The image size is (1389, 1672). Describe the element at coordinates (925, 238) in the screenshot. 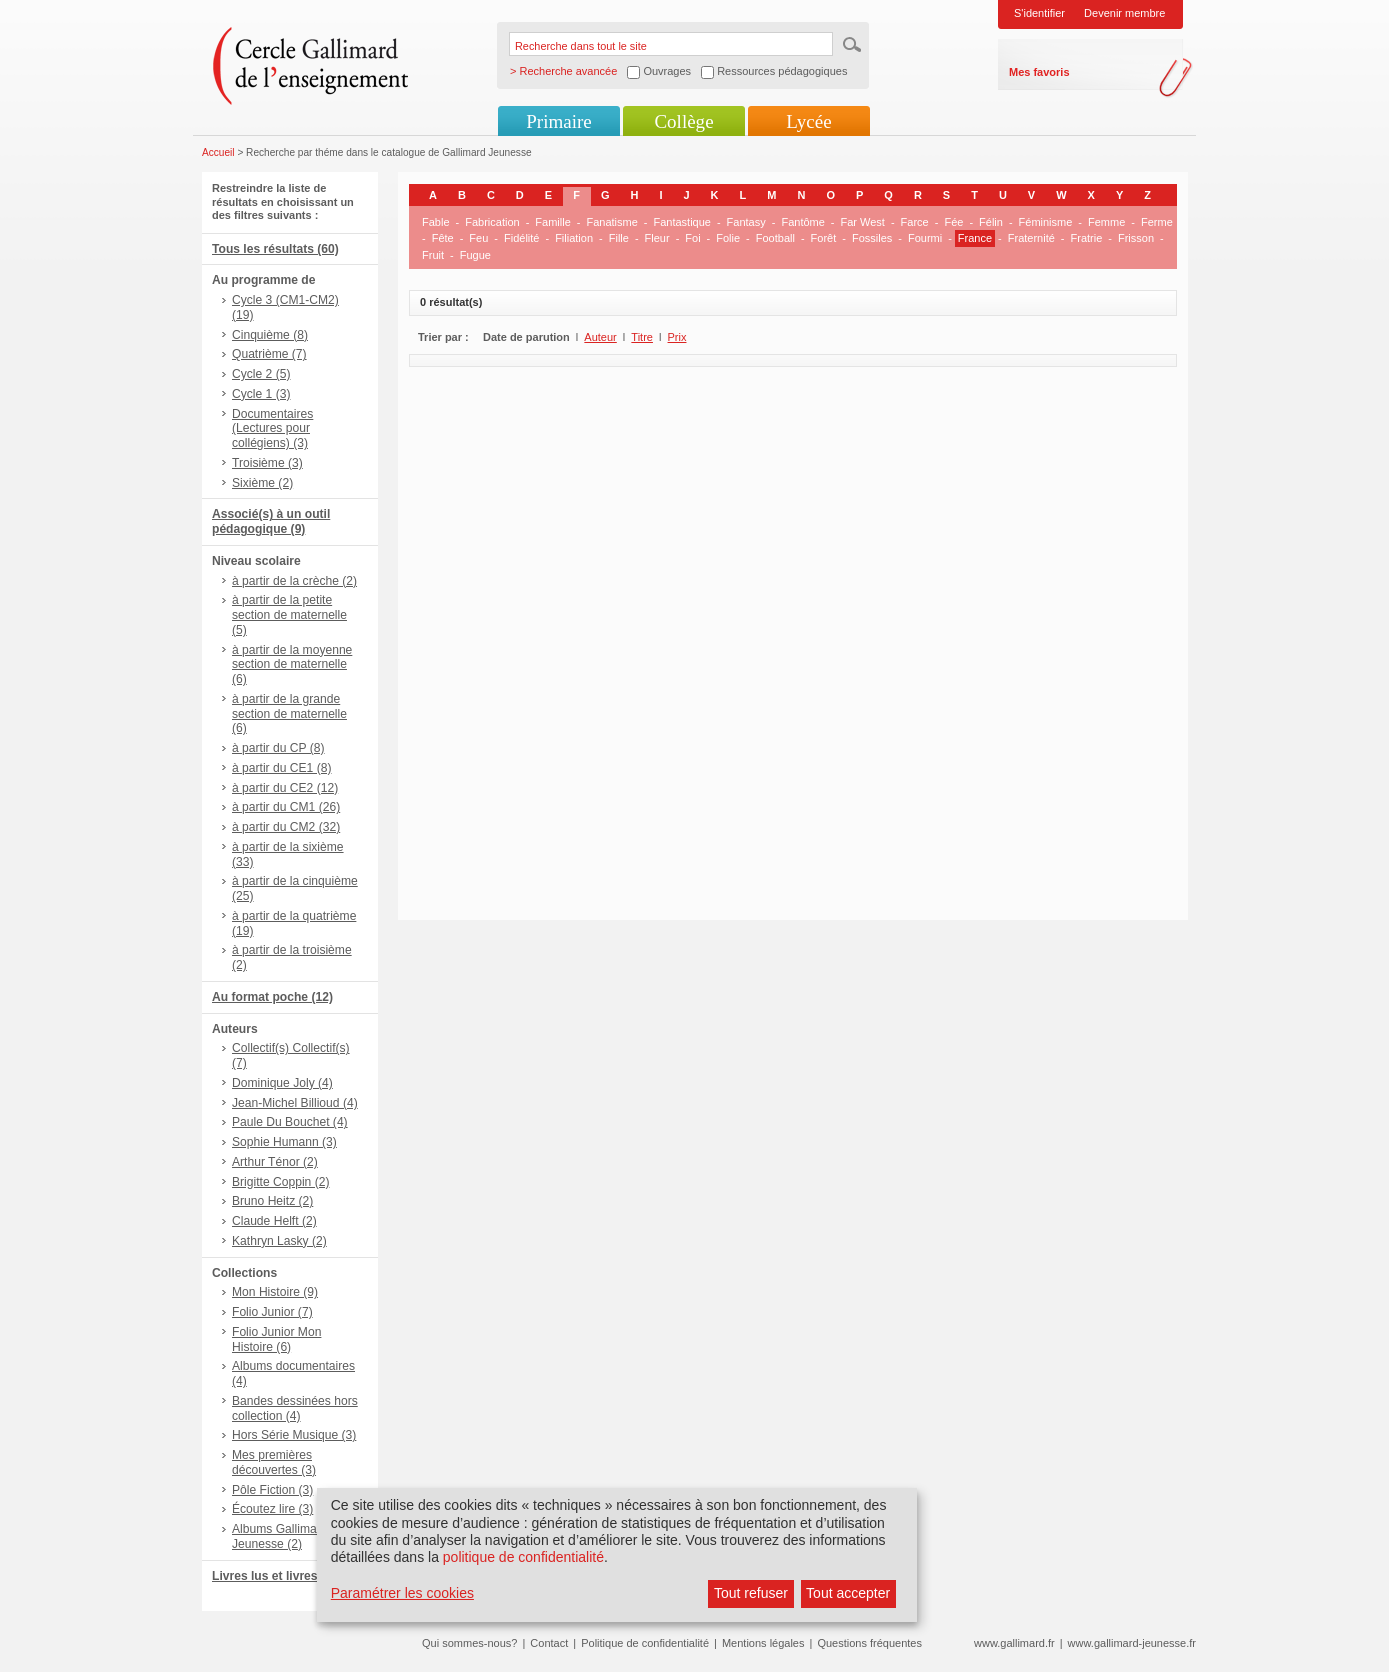

I see `Fourmi` at that location.